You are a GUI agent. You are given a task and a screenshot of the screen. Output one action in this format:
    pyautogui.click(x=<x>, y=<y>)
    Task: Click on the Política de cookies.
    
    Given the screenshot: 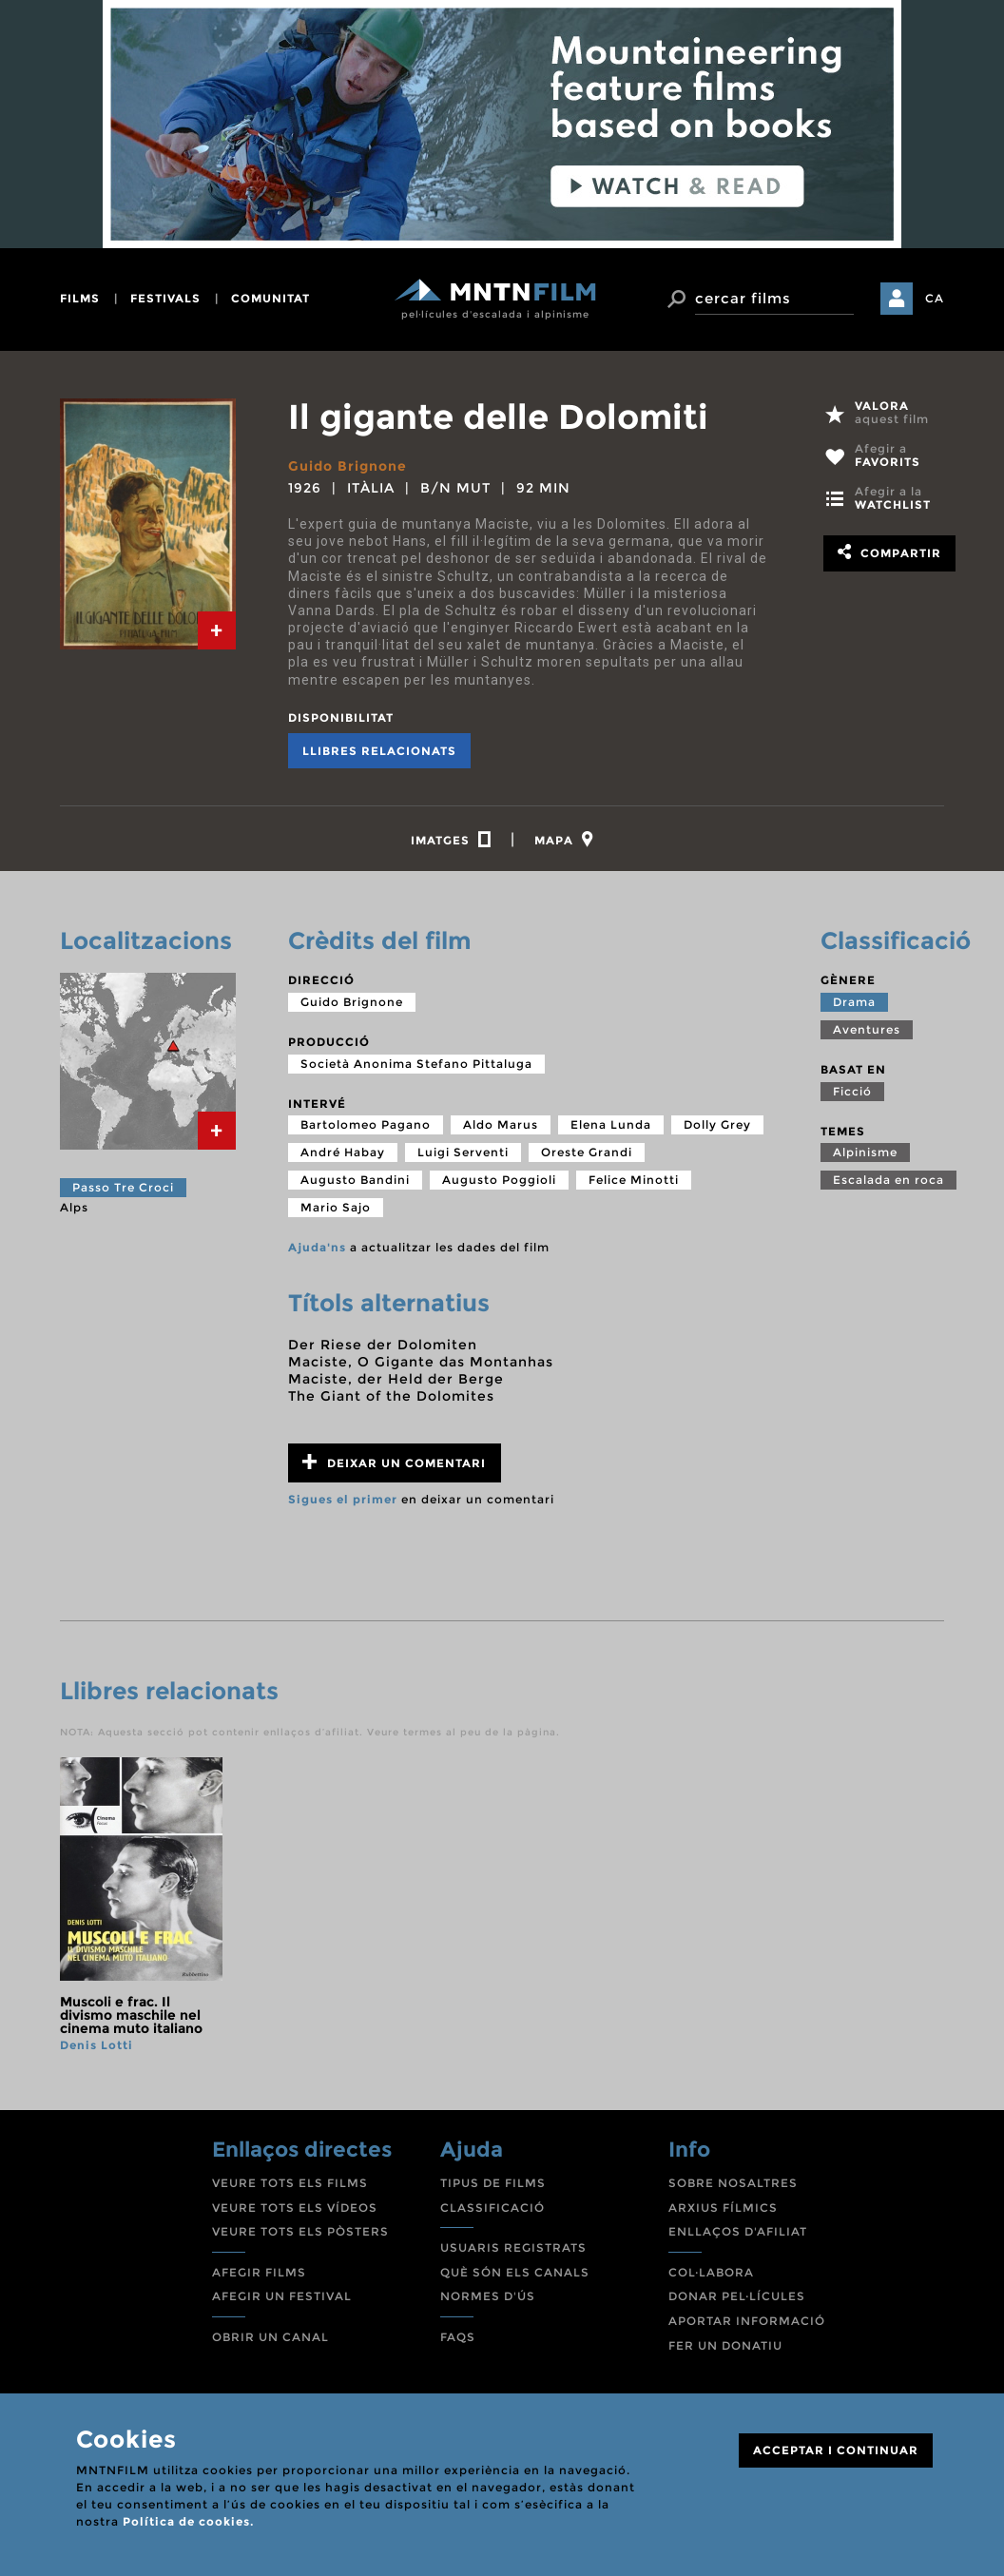 What is the action you would take?
    pyautogui.click(x=188, y=2521)
    